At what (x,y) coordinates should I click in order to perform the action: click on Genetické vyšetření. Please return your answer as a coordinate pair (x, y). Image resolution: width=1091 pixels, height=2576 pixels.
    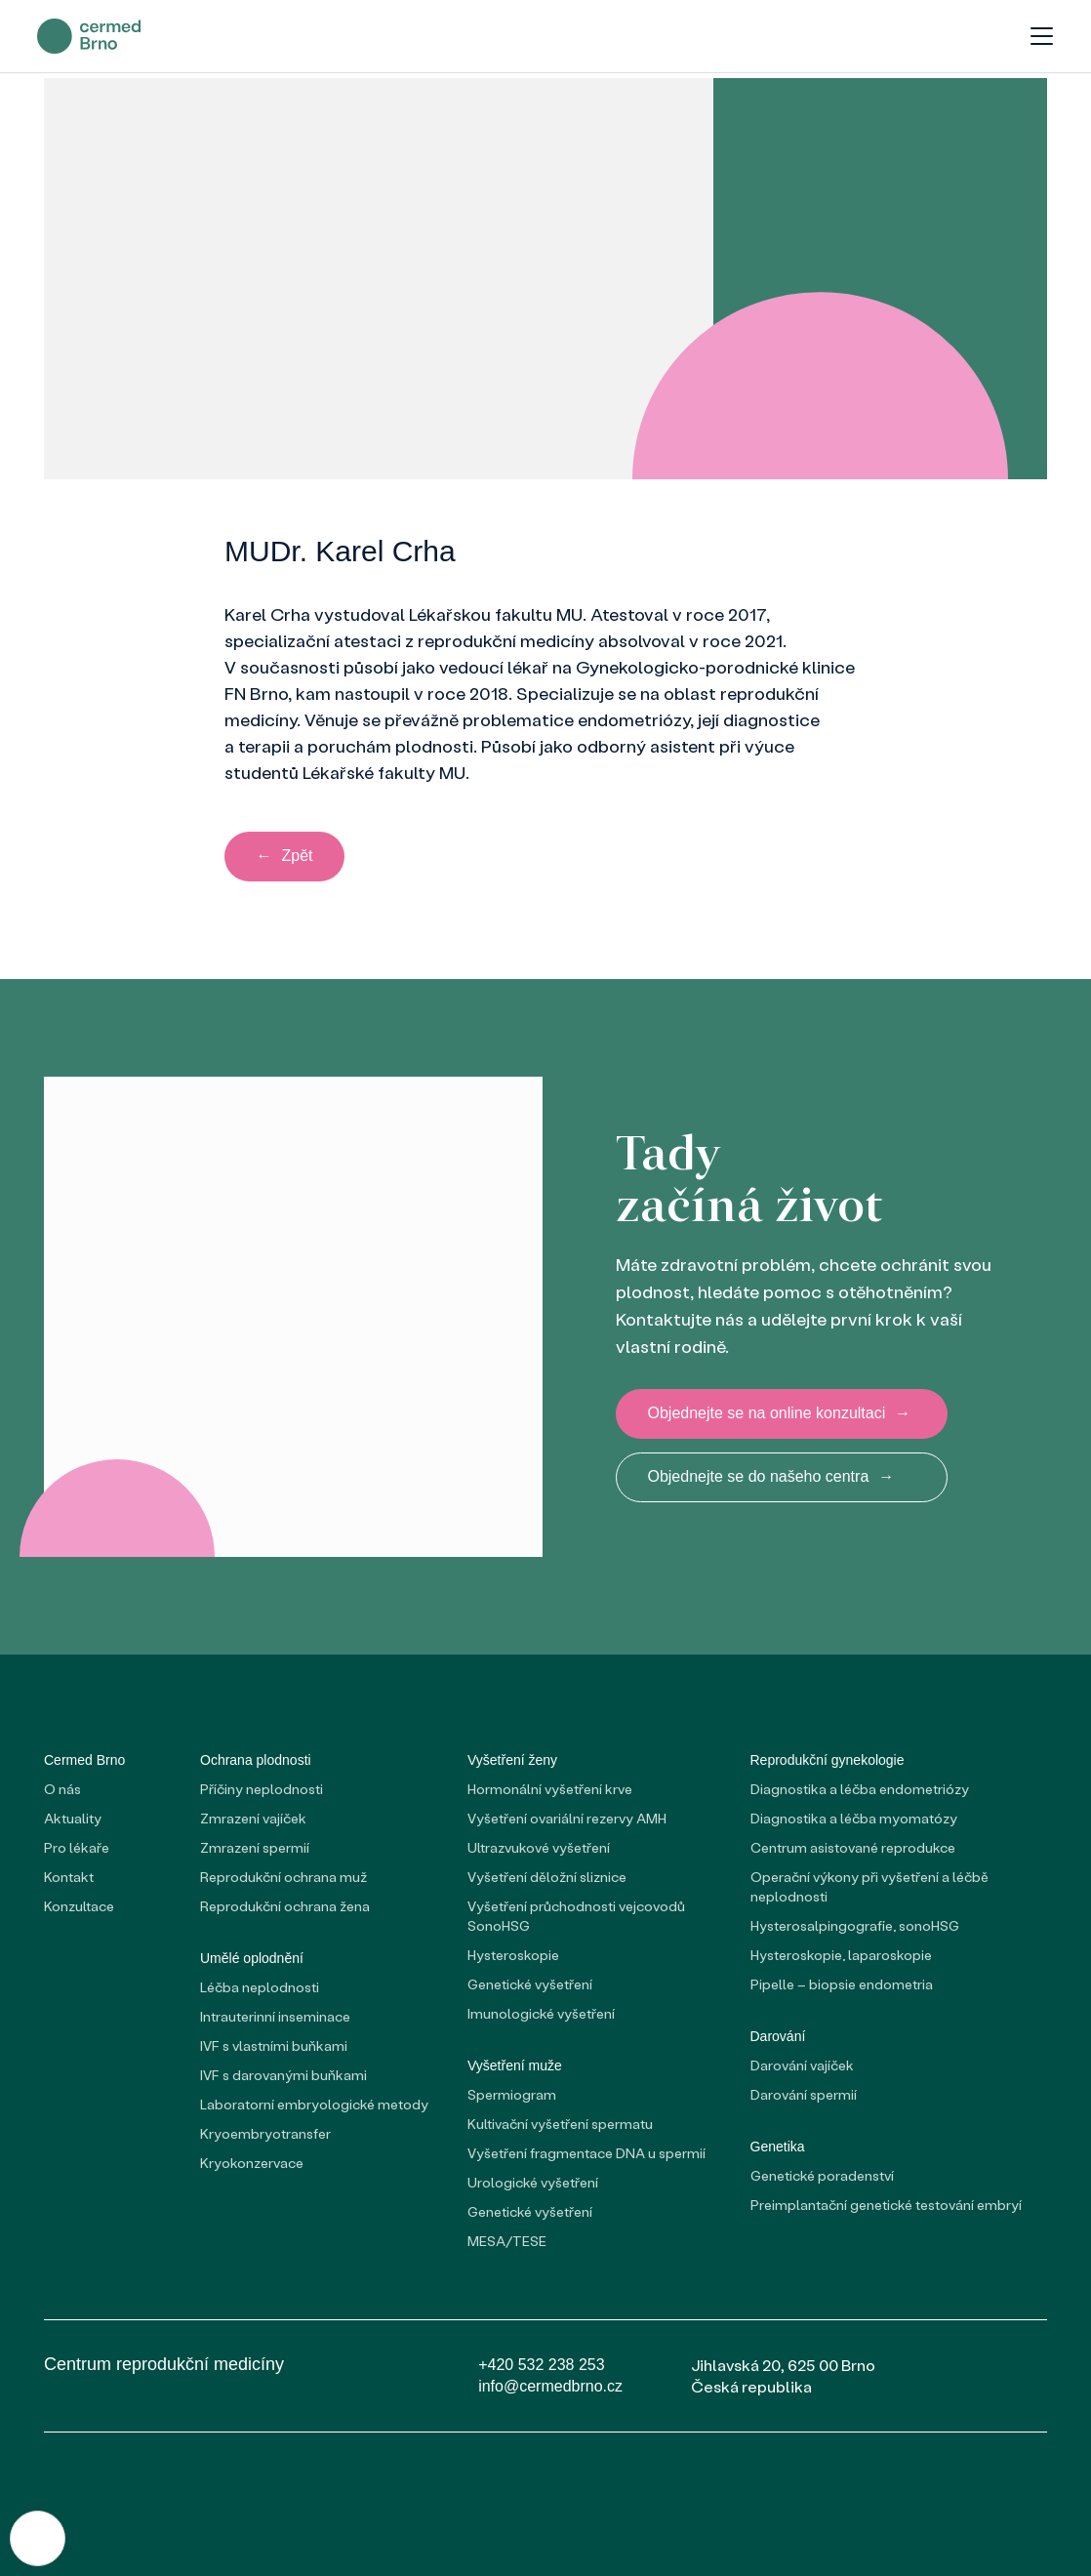
    Looking at the image, I should click on (529, 1985).